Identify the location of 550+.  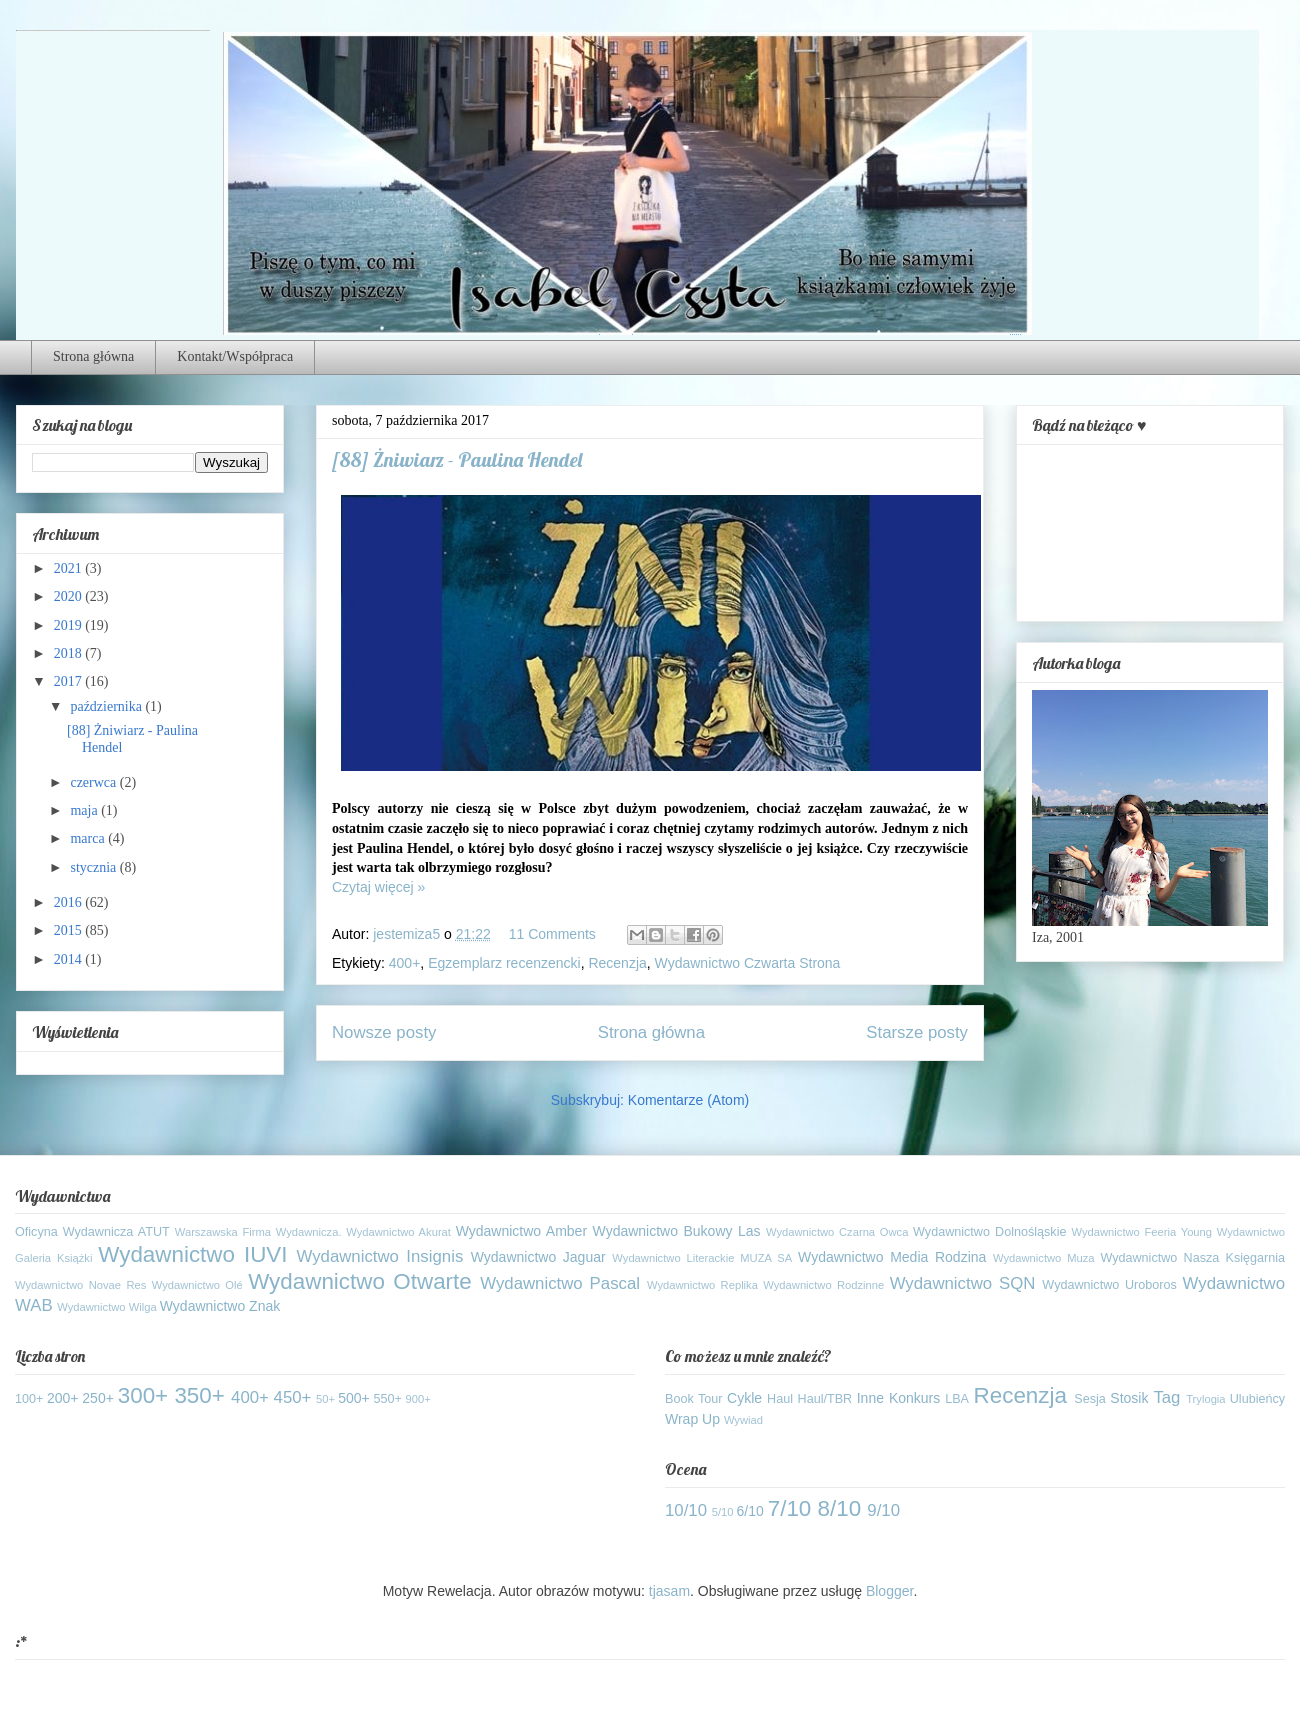
(388, 1399).